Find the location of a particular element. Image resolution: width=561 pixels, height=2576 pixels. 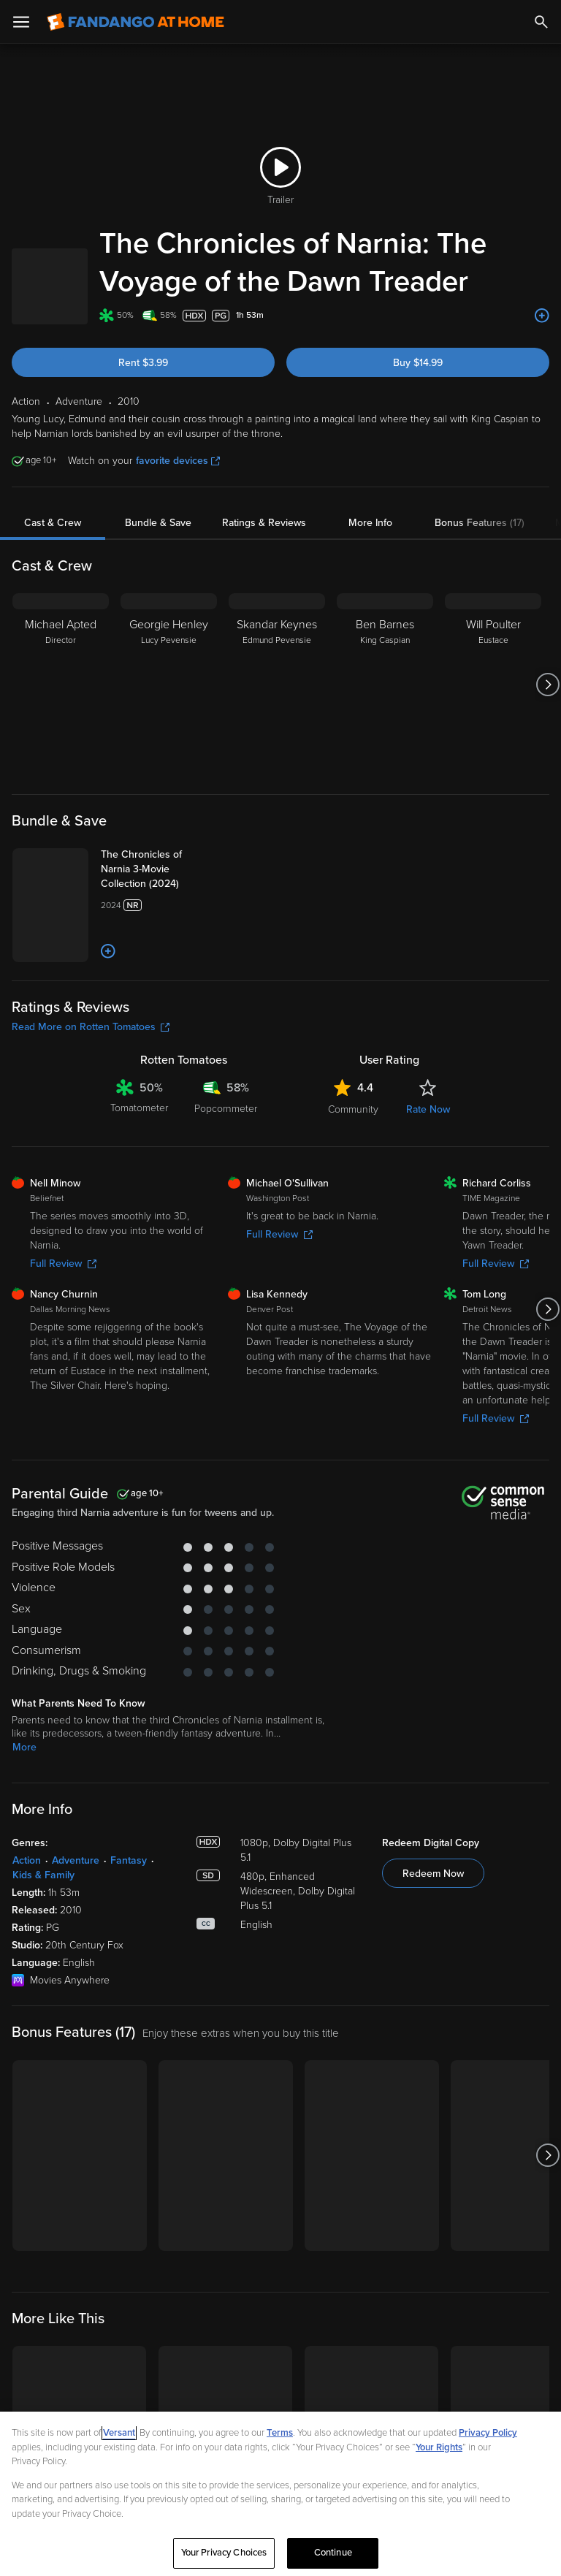

[Add to List] is located at coordinates (542, 353).